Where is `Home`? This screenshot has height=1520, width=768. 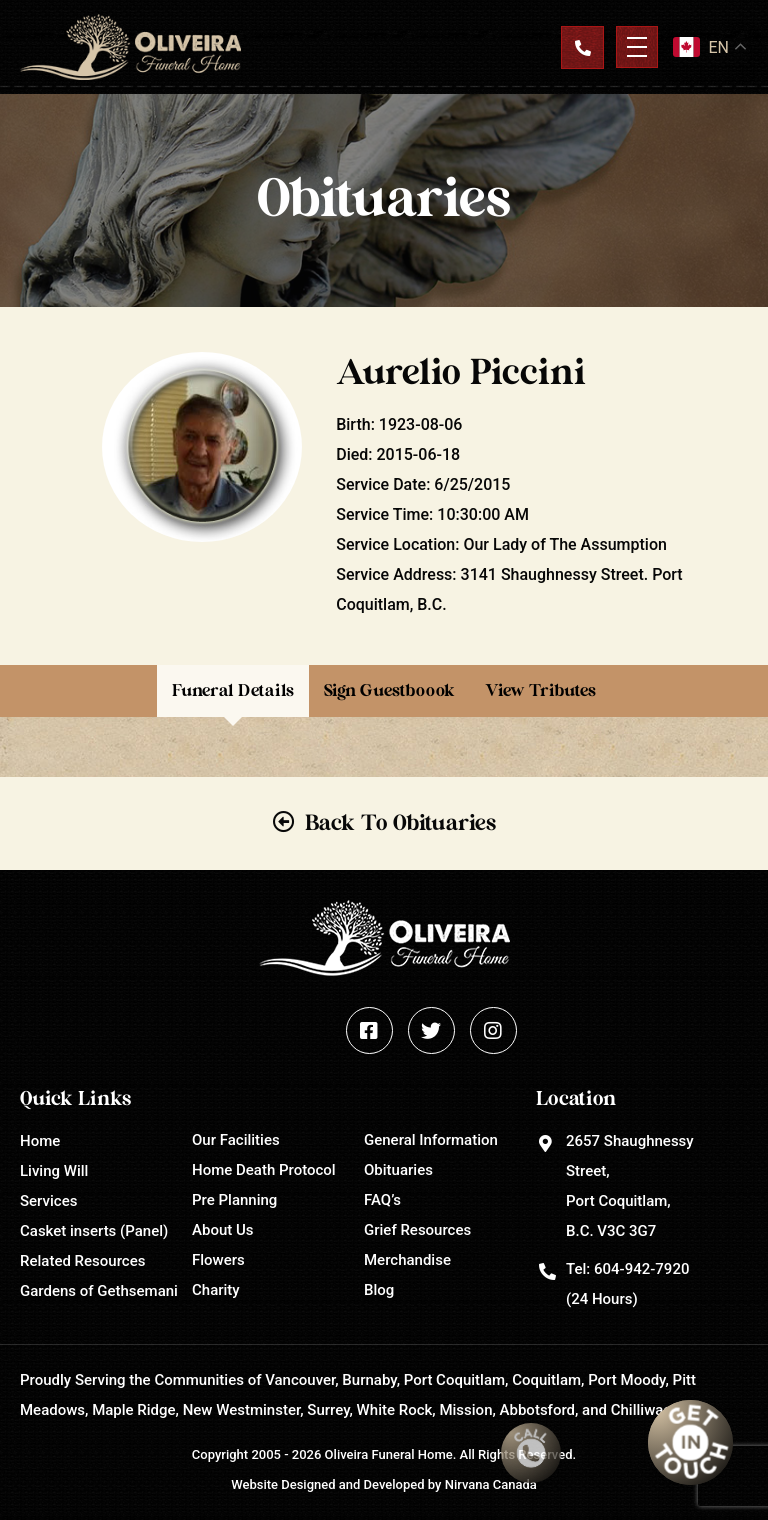 Home is located at coordinates (40, 1141).